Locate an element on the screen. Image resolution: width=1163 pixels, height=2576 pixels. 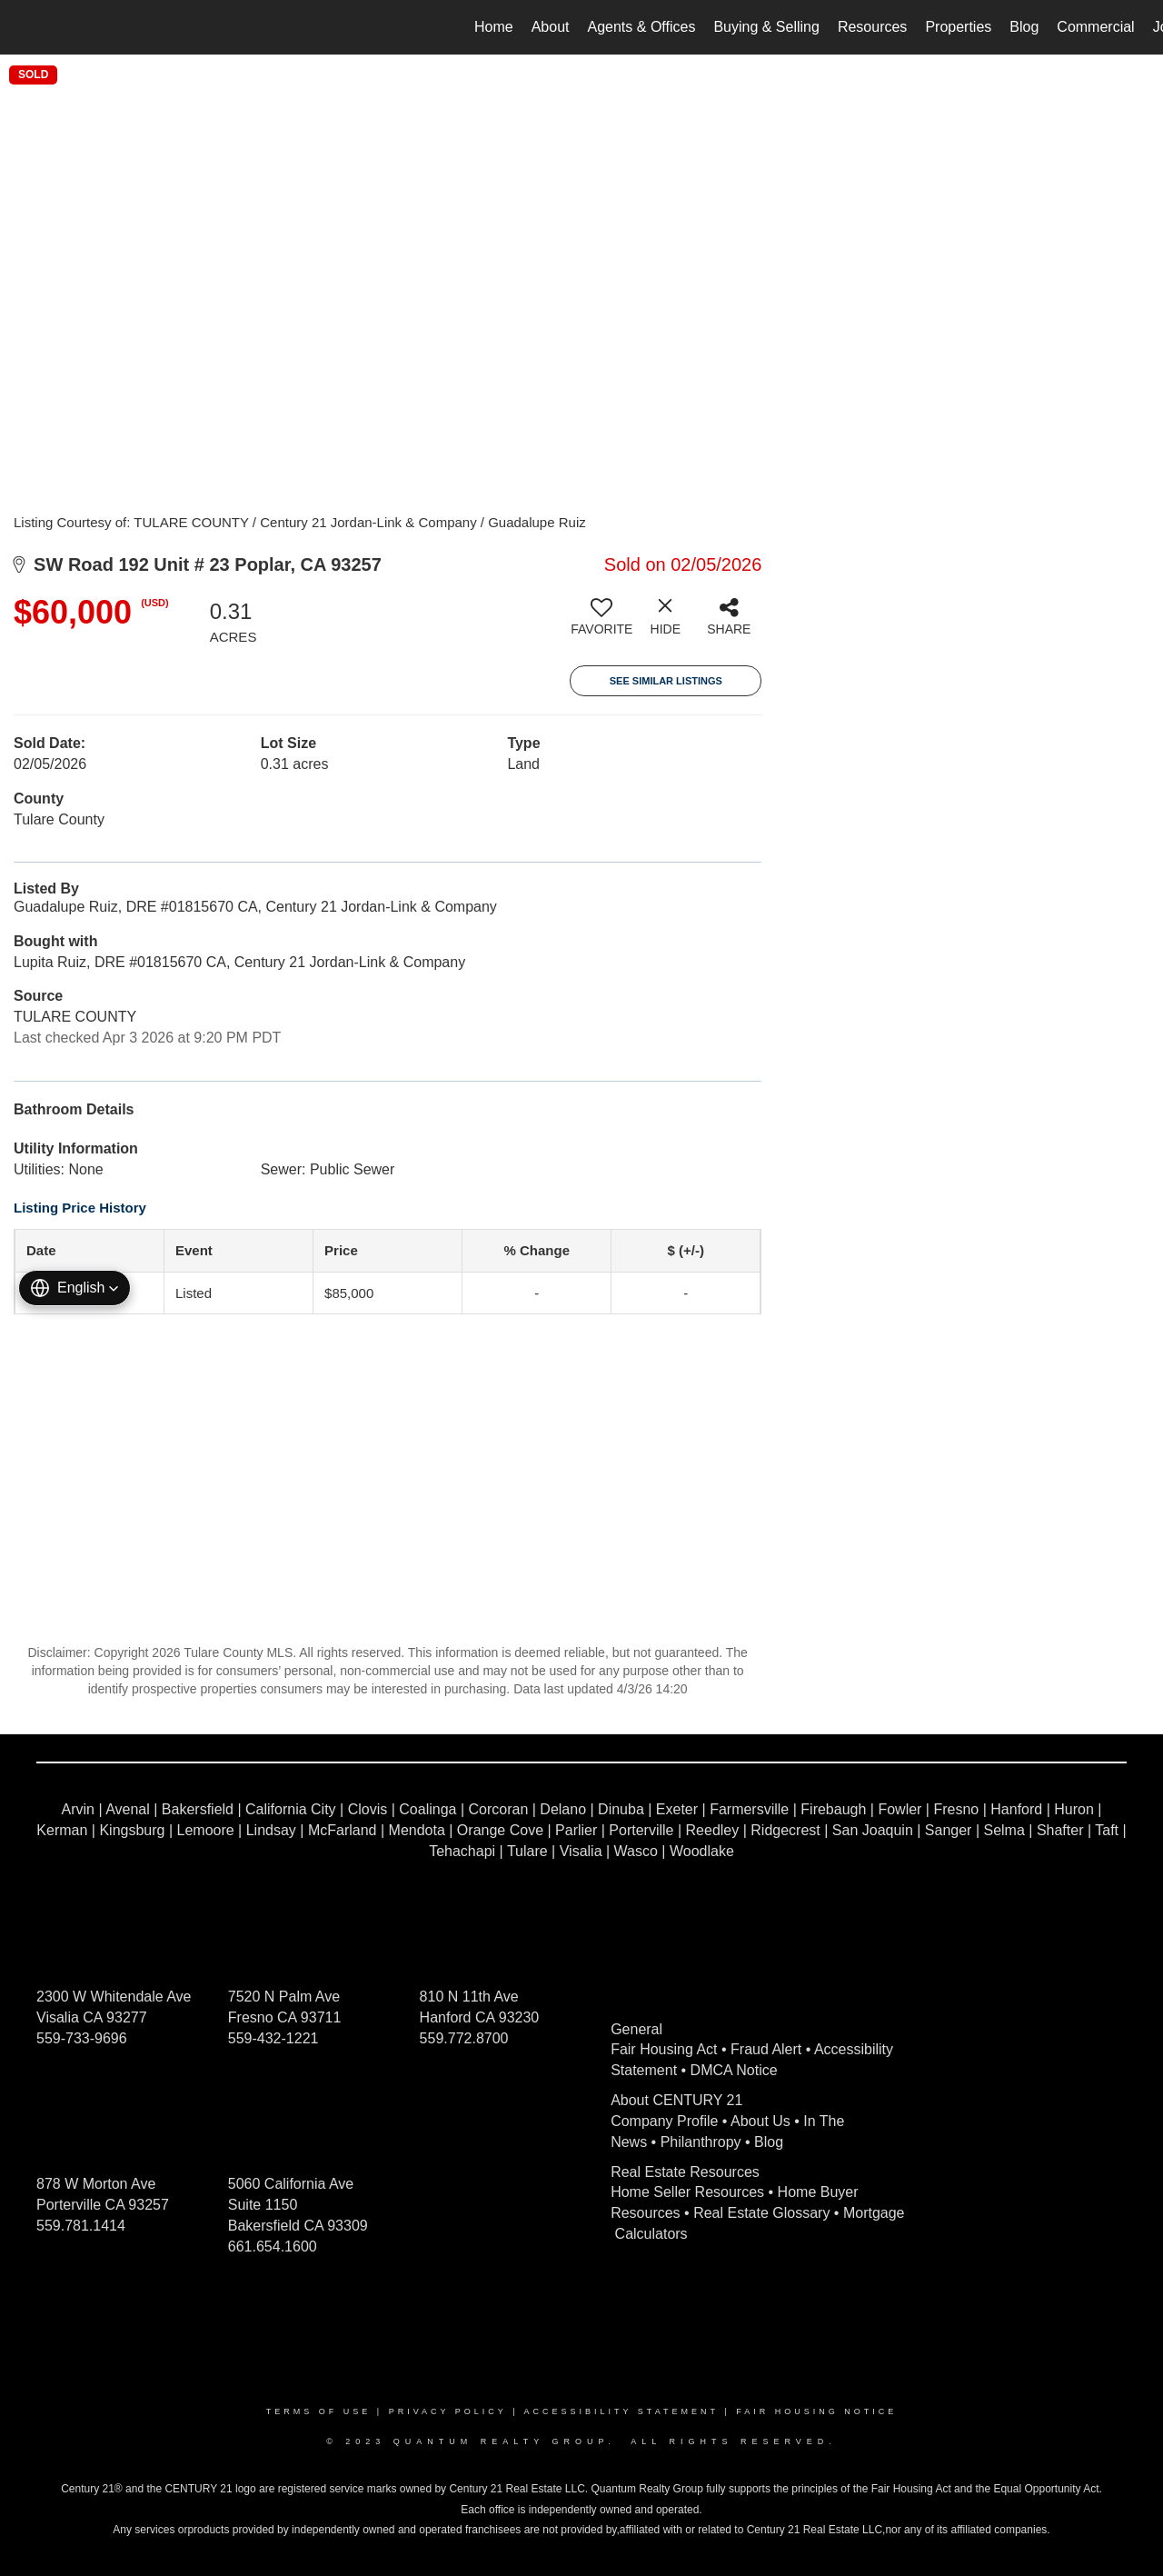
Kingsburg is located at coordinates (131, 1830).